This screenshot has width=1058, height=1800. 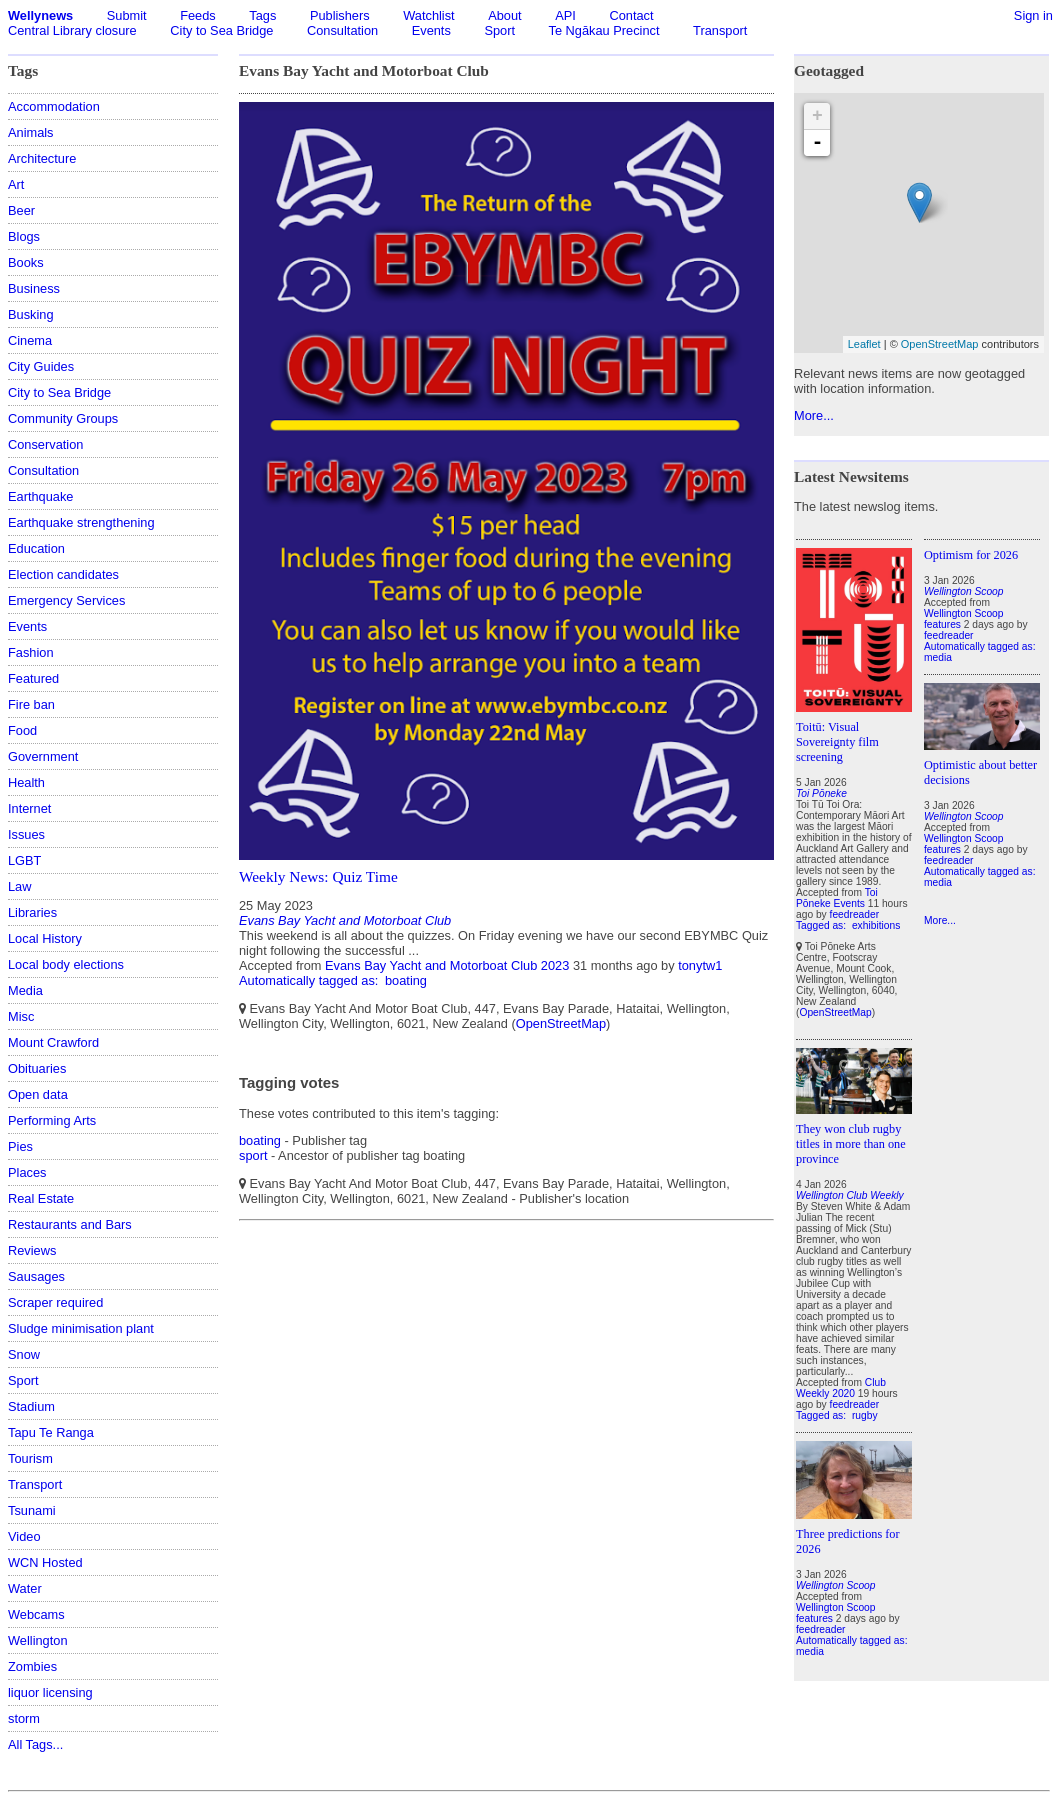 I want to click on More..., so click(x=814, y=415).